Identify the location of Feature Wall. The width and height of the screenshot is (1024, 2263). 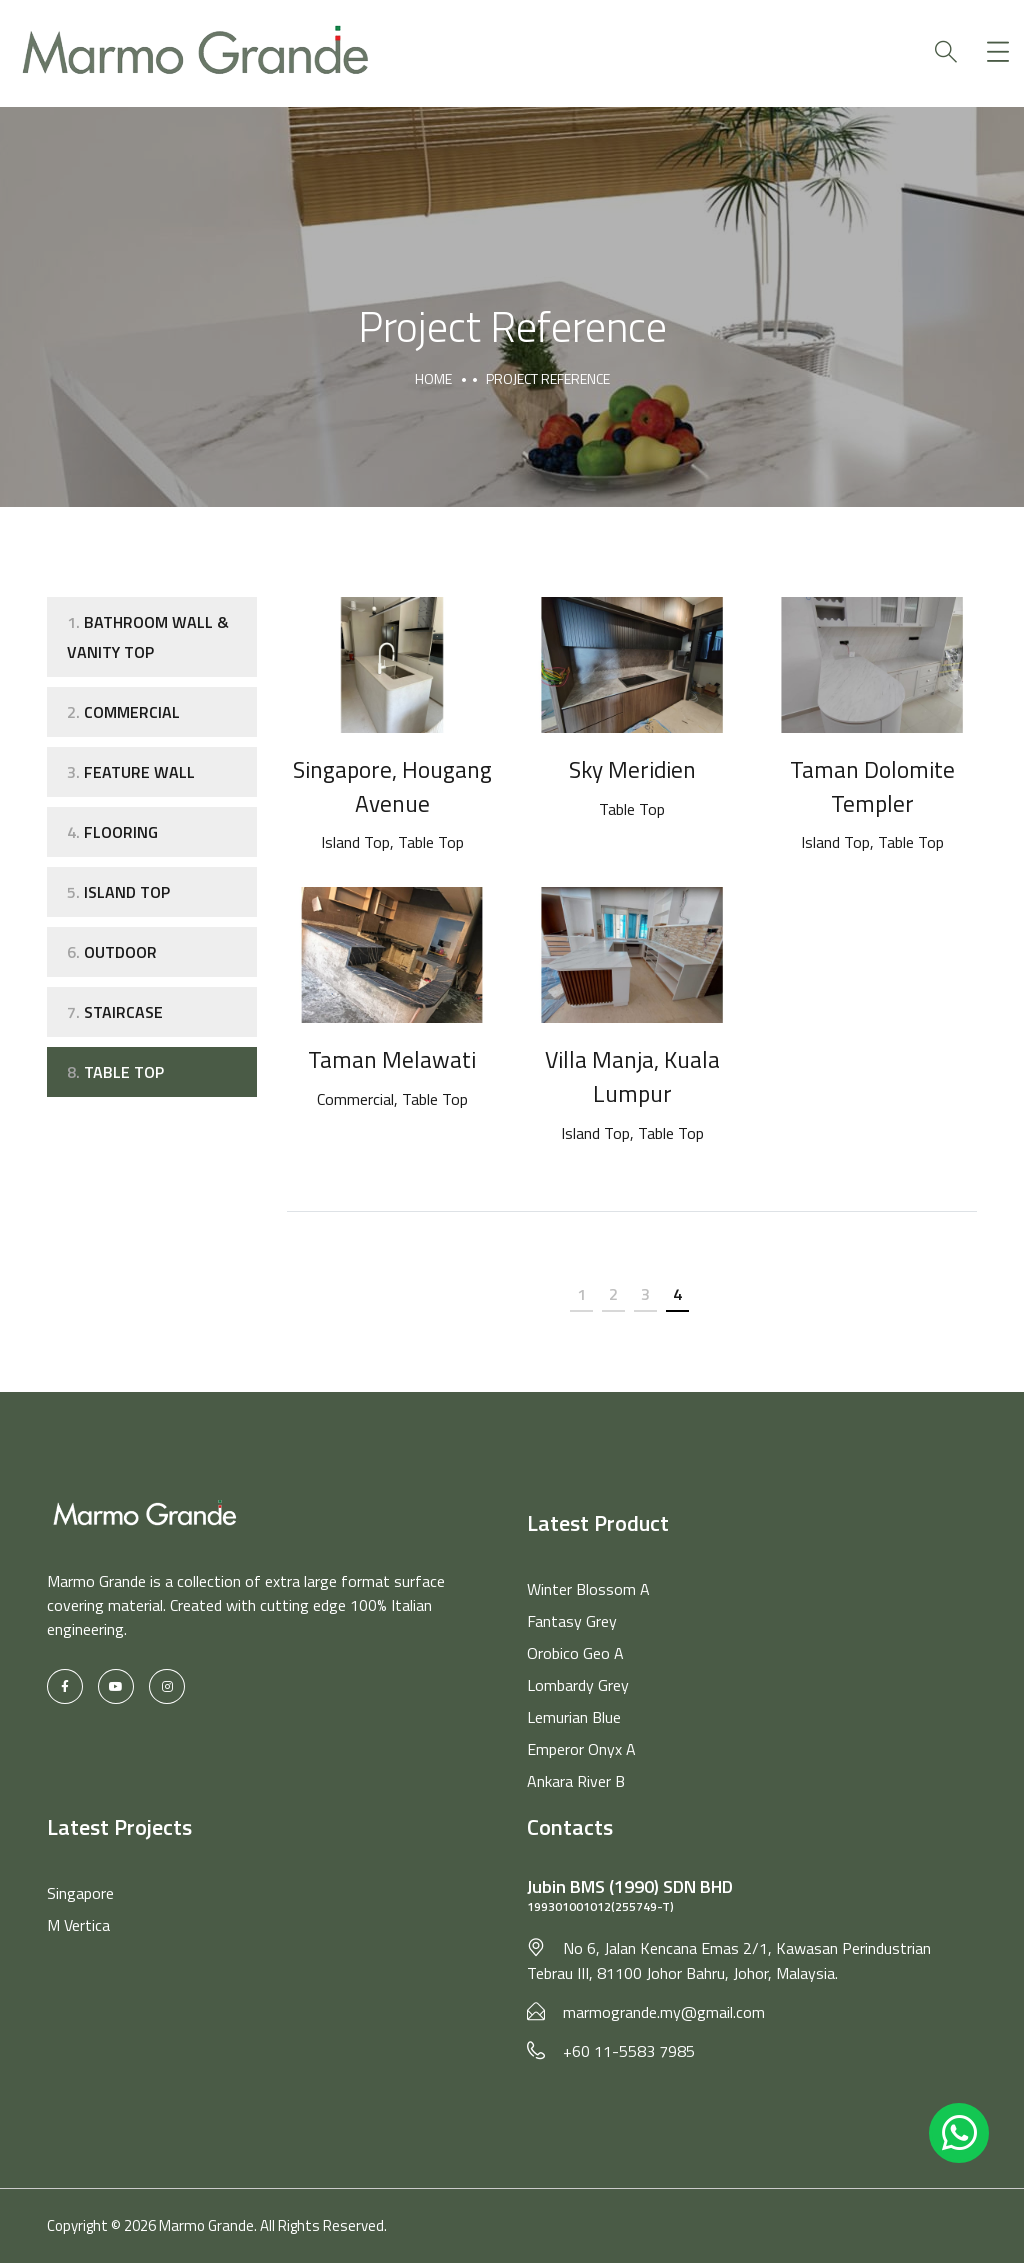
(131, 772).